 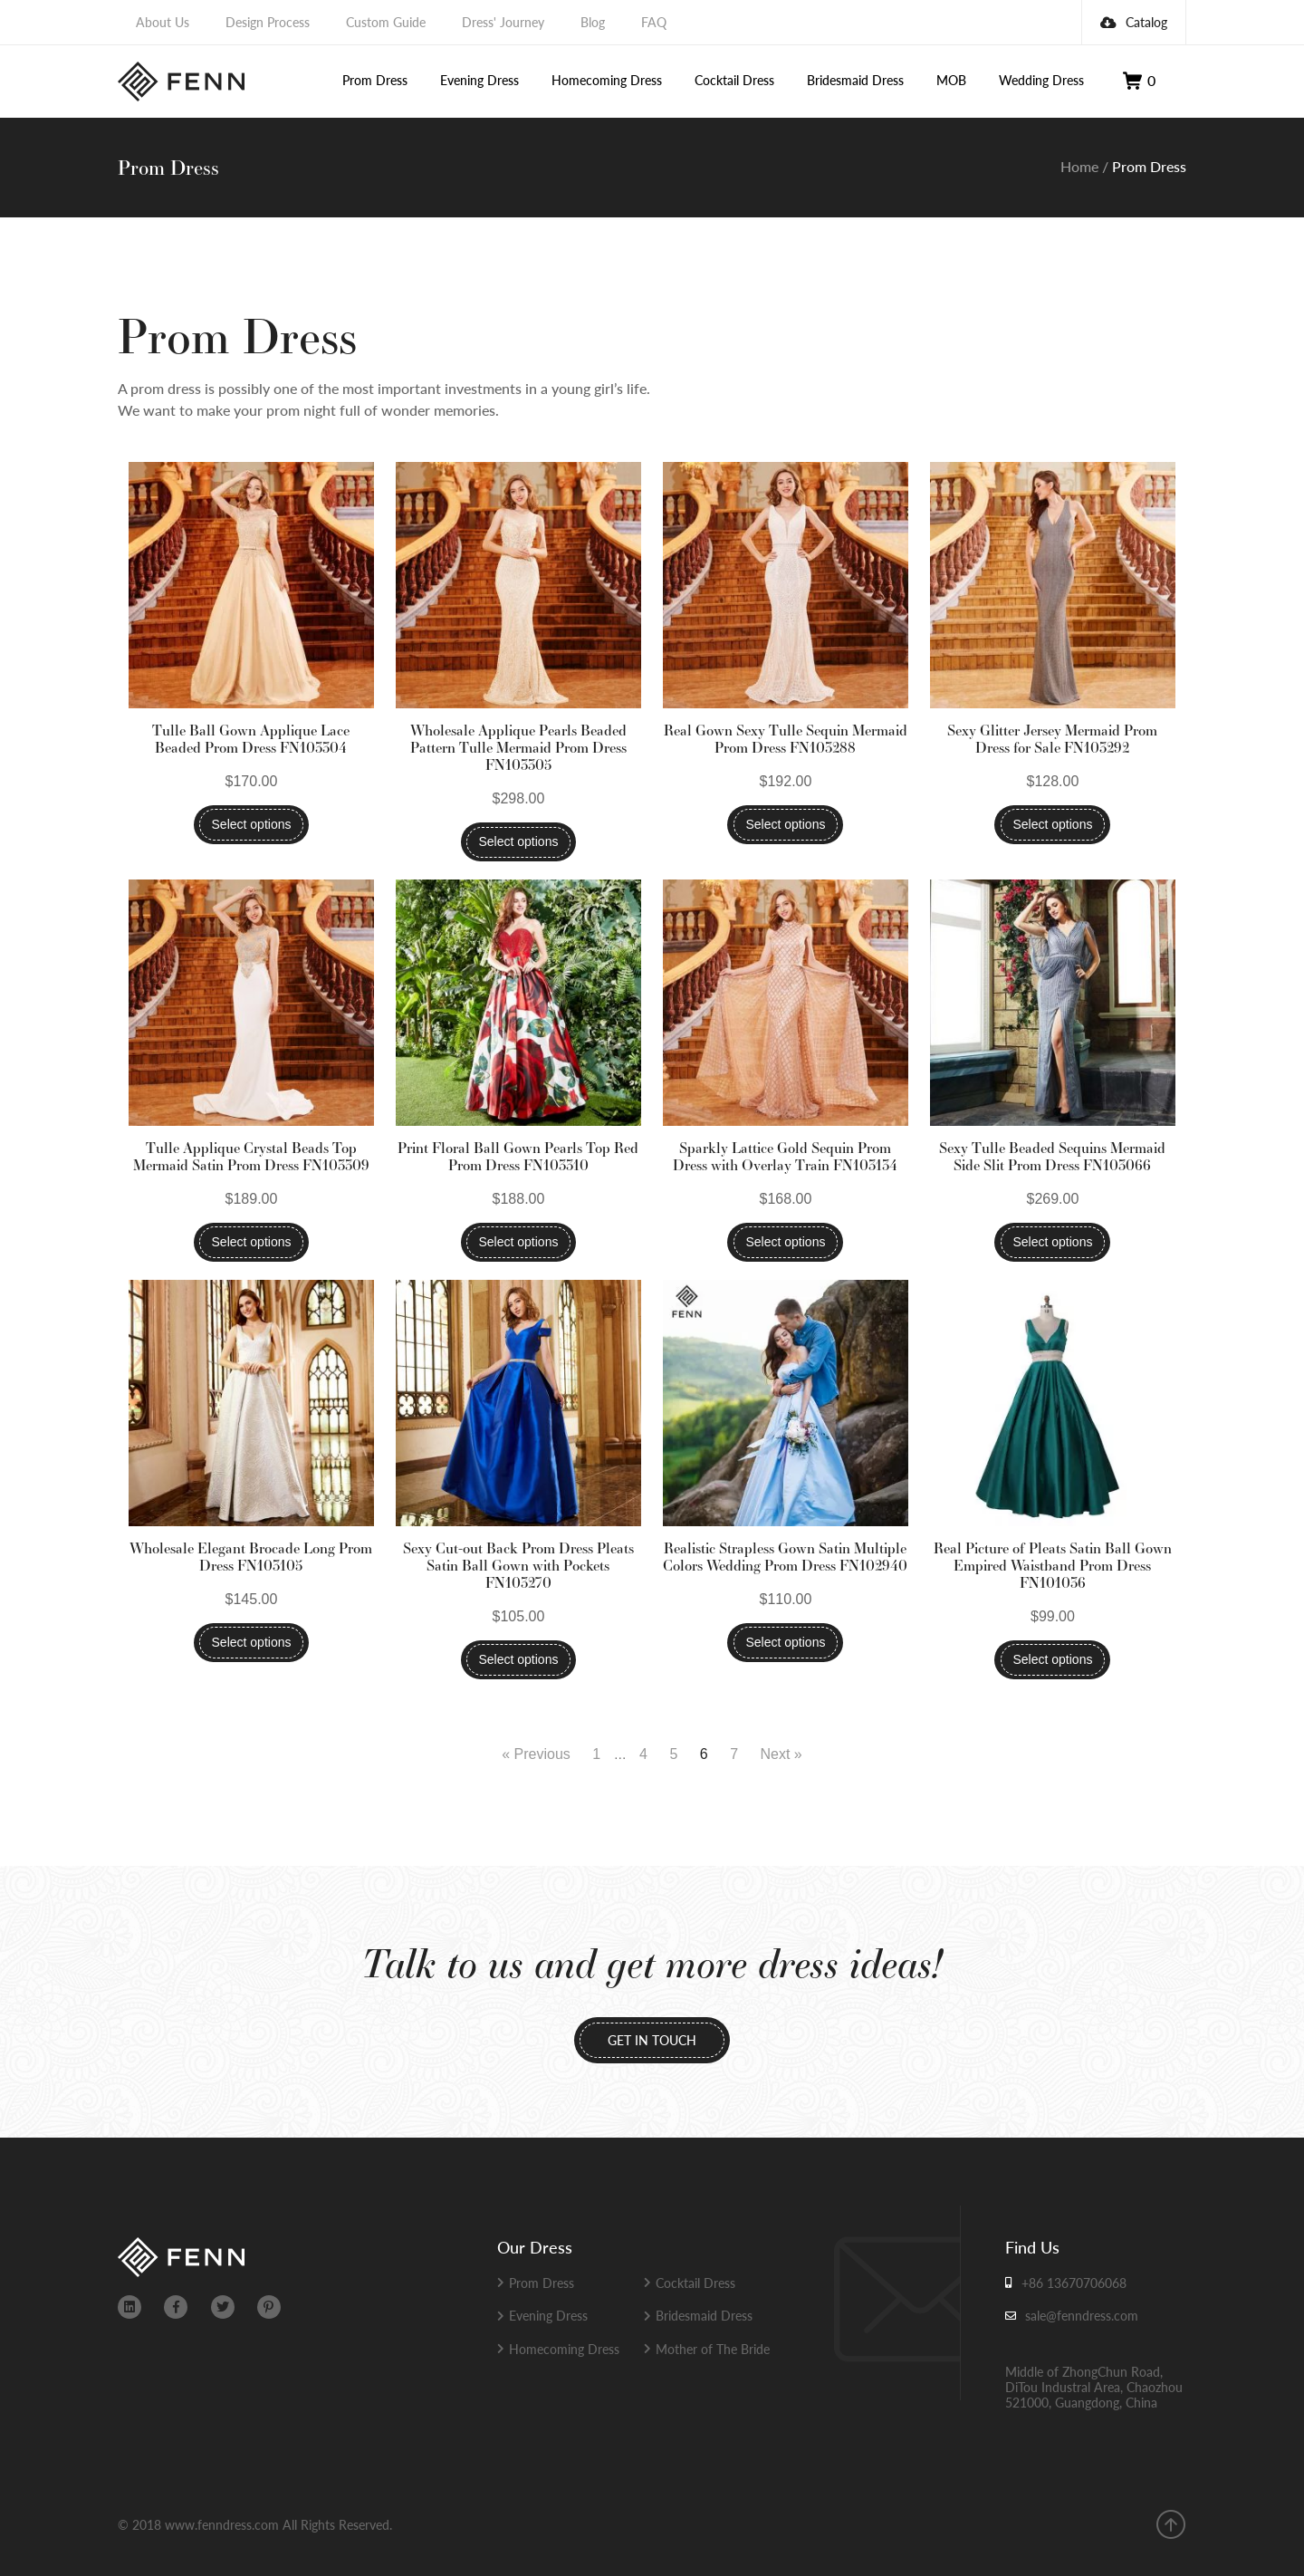 What do you see at coordinates (781, 1754) in the screenshot?
I see `Next »` at bounding box center [781, 1754].